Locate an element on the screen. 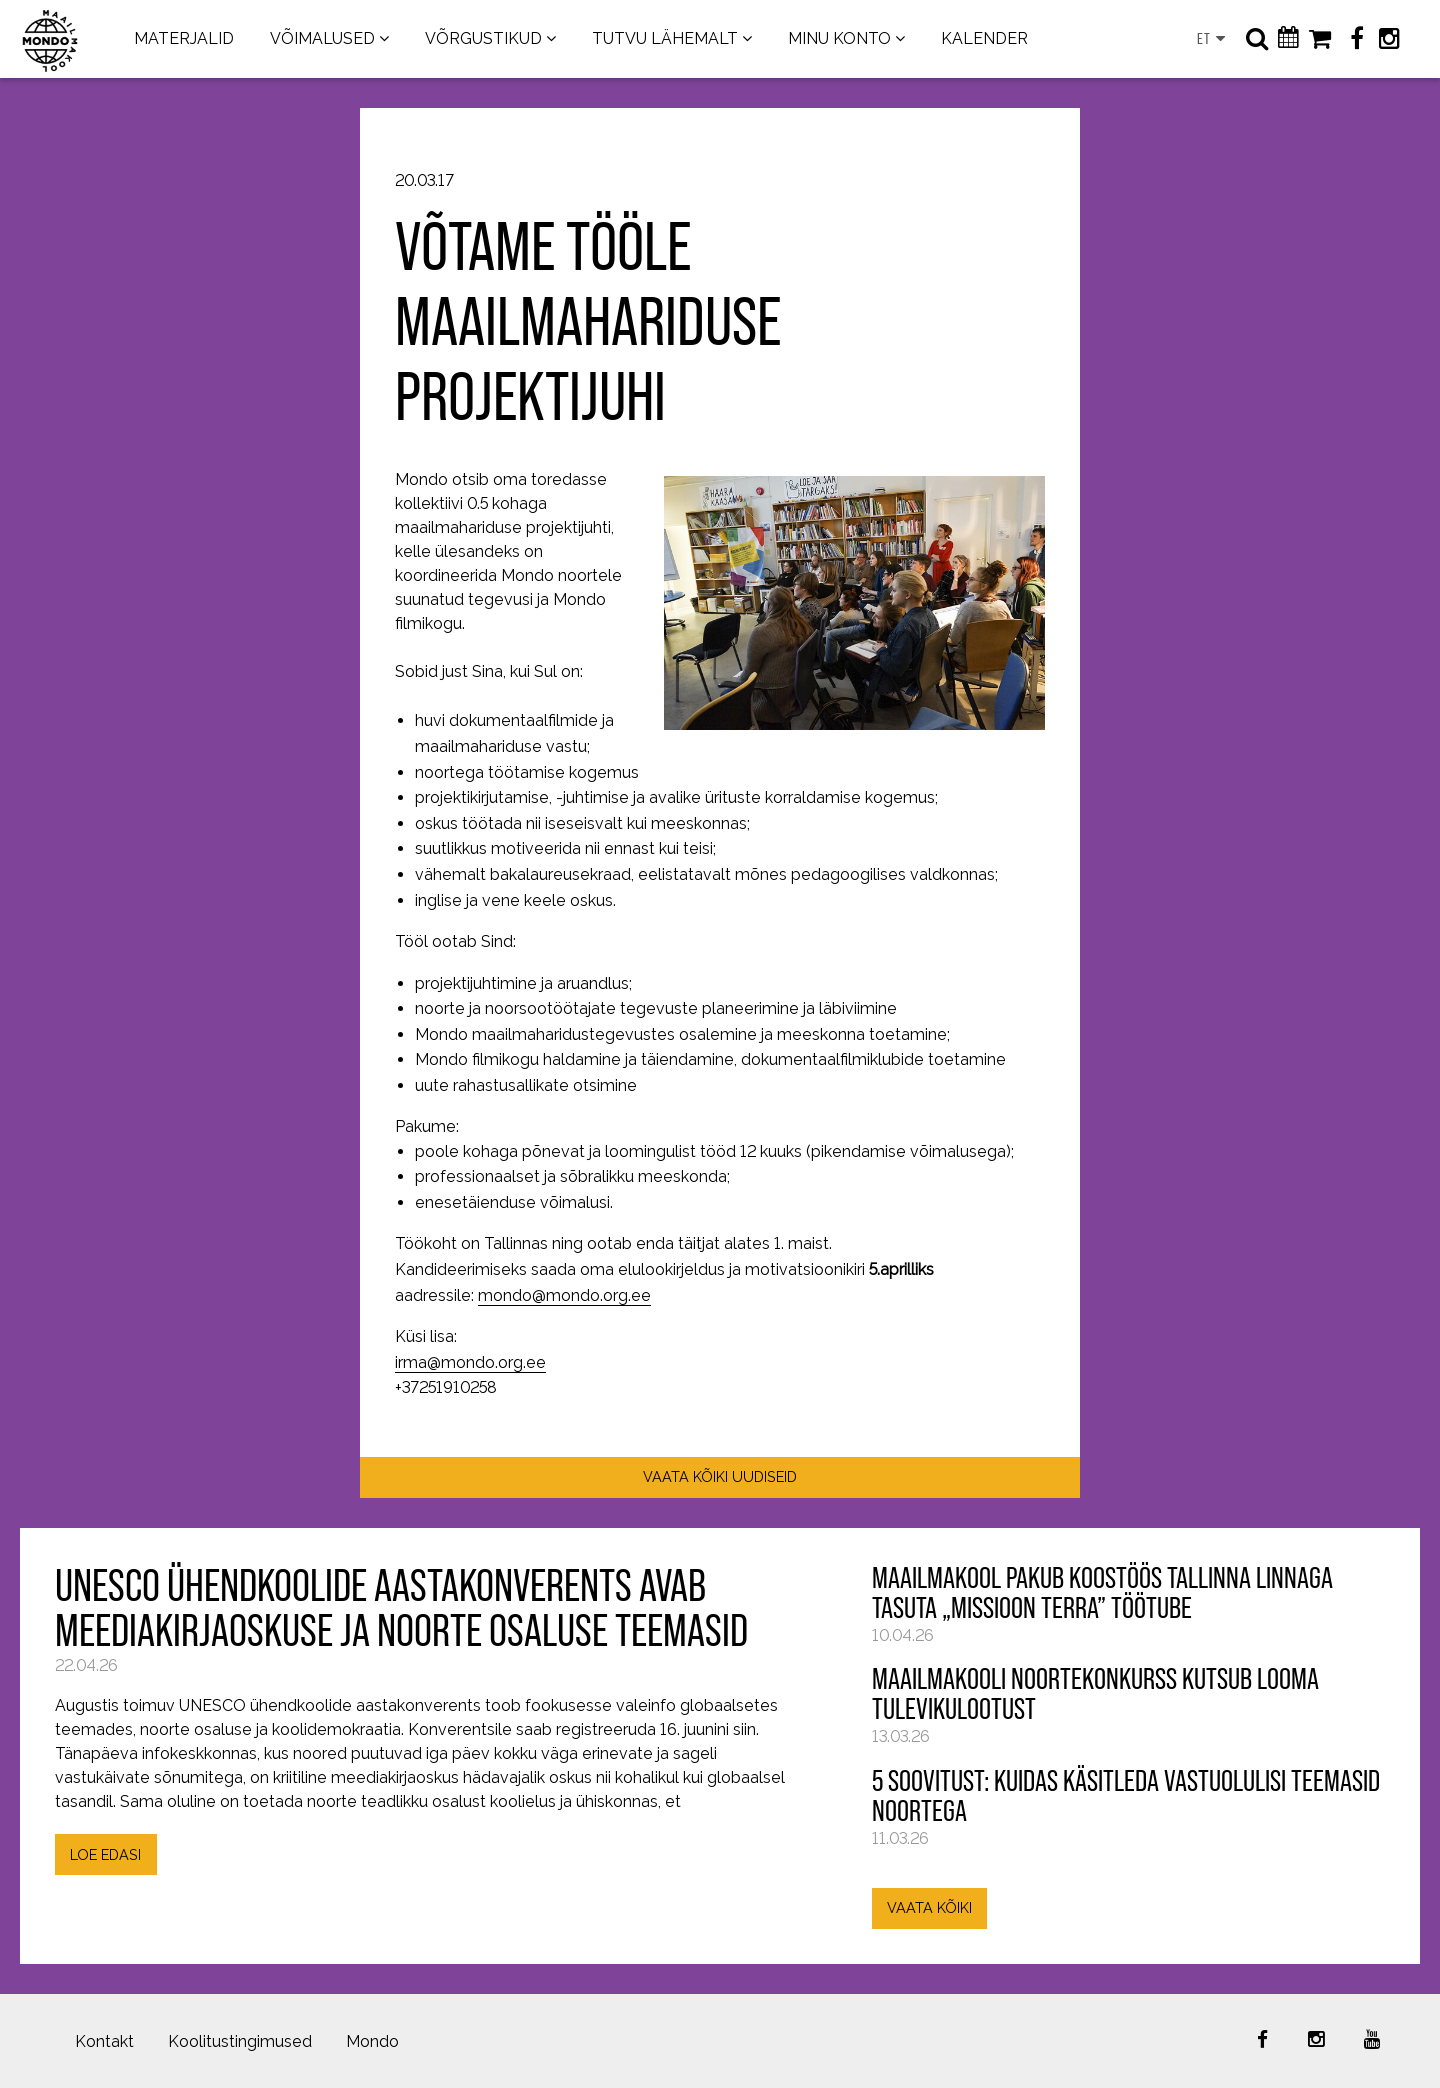 The image size is (1440, 2088). VAATA KÕIKI is located at coordinates (929, 1907).